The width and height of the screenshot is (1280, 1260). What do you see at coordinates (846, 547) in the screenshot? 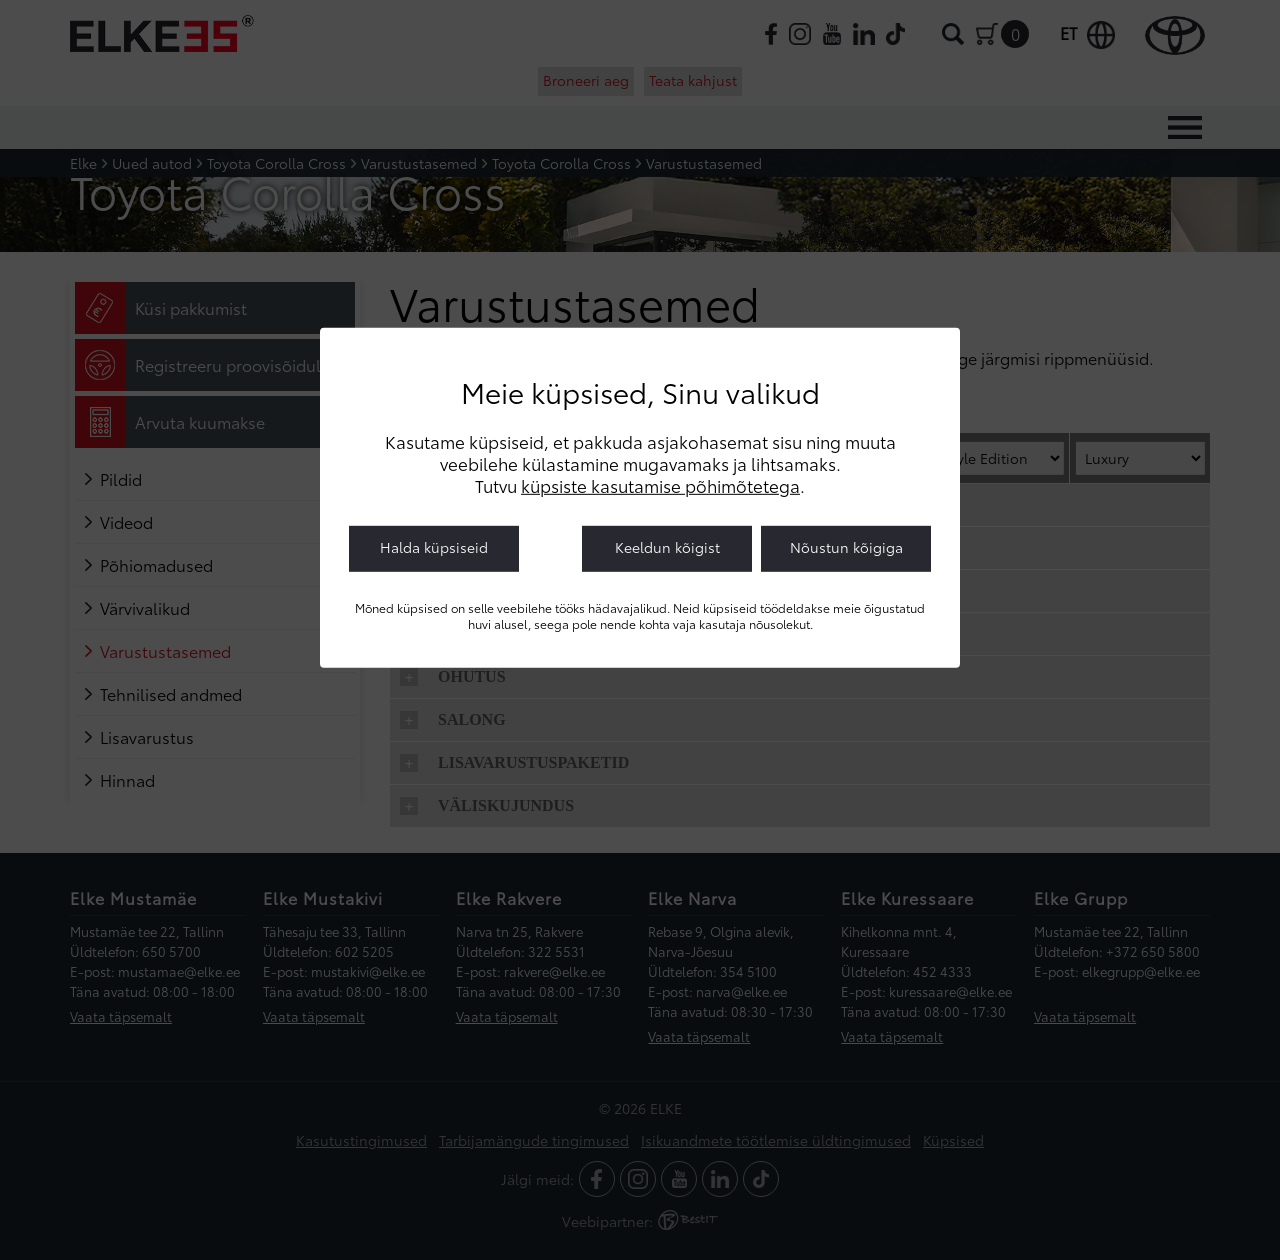
I see `Nõustun kõigiga` at bounding box center [846, 547].